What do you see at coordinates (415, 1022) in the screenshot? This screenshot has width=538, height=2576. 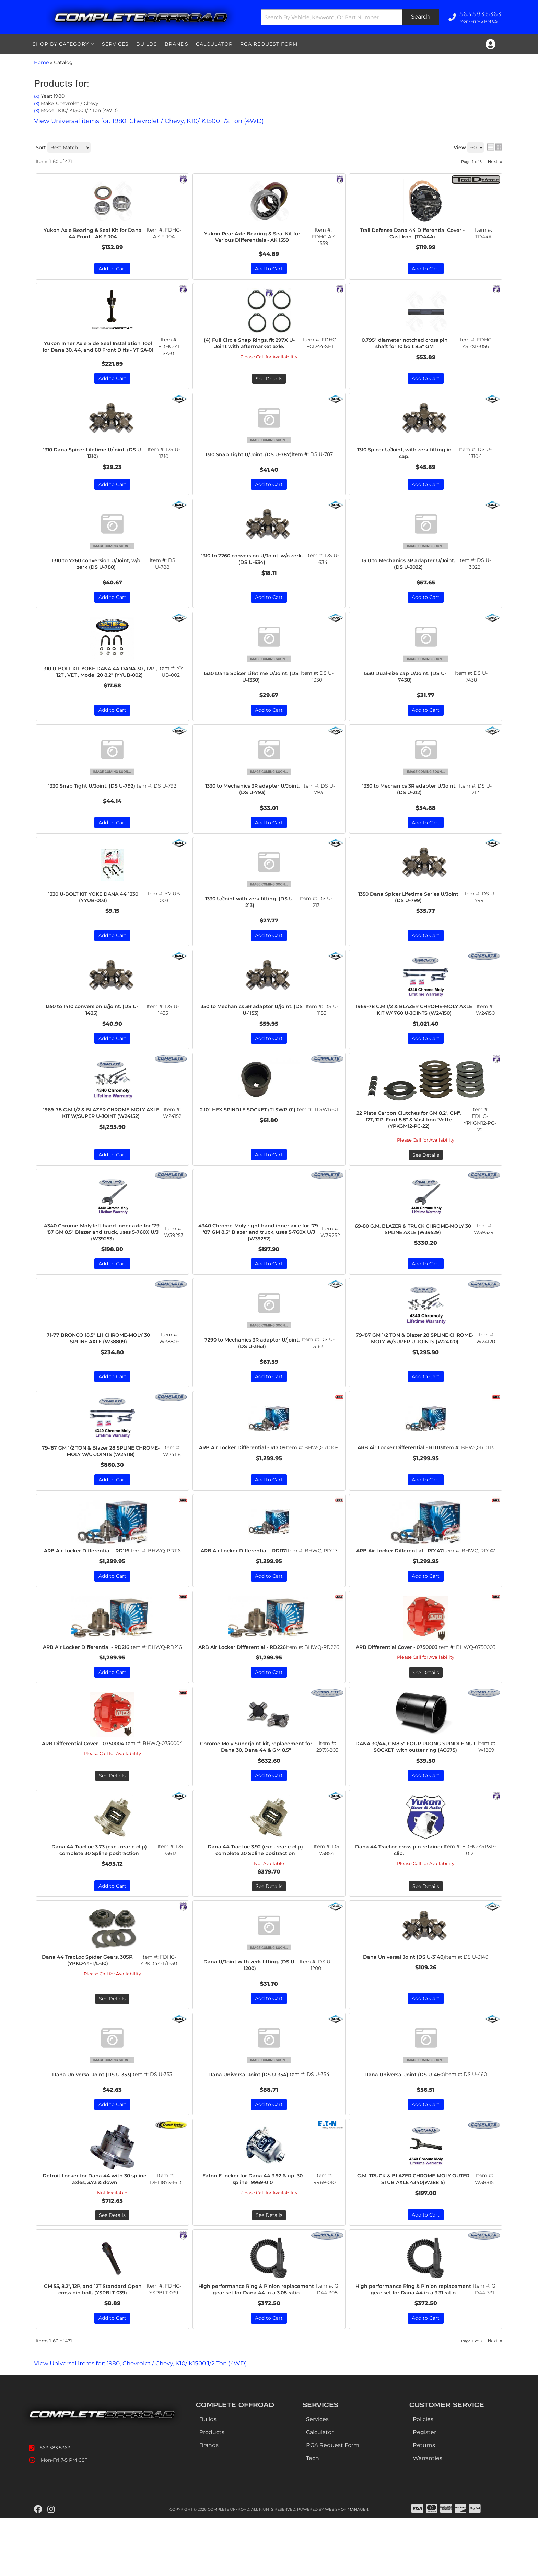 I see `1969-78 G.M 1/2 & BLAZER CHROME-MOLY AXLE KIT W/ 760 U-JOINTS (W24150)` at bounding box center [415, 1022].